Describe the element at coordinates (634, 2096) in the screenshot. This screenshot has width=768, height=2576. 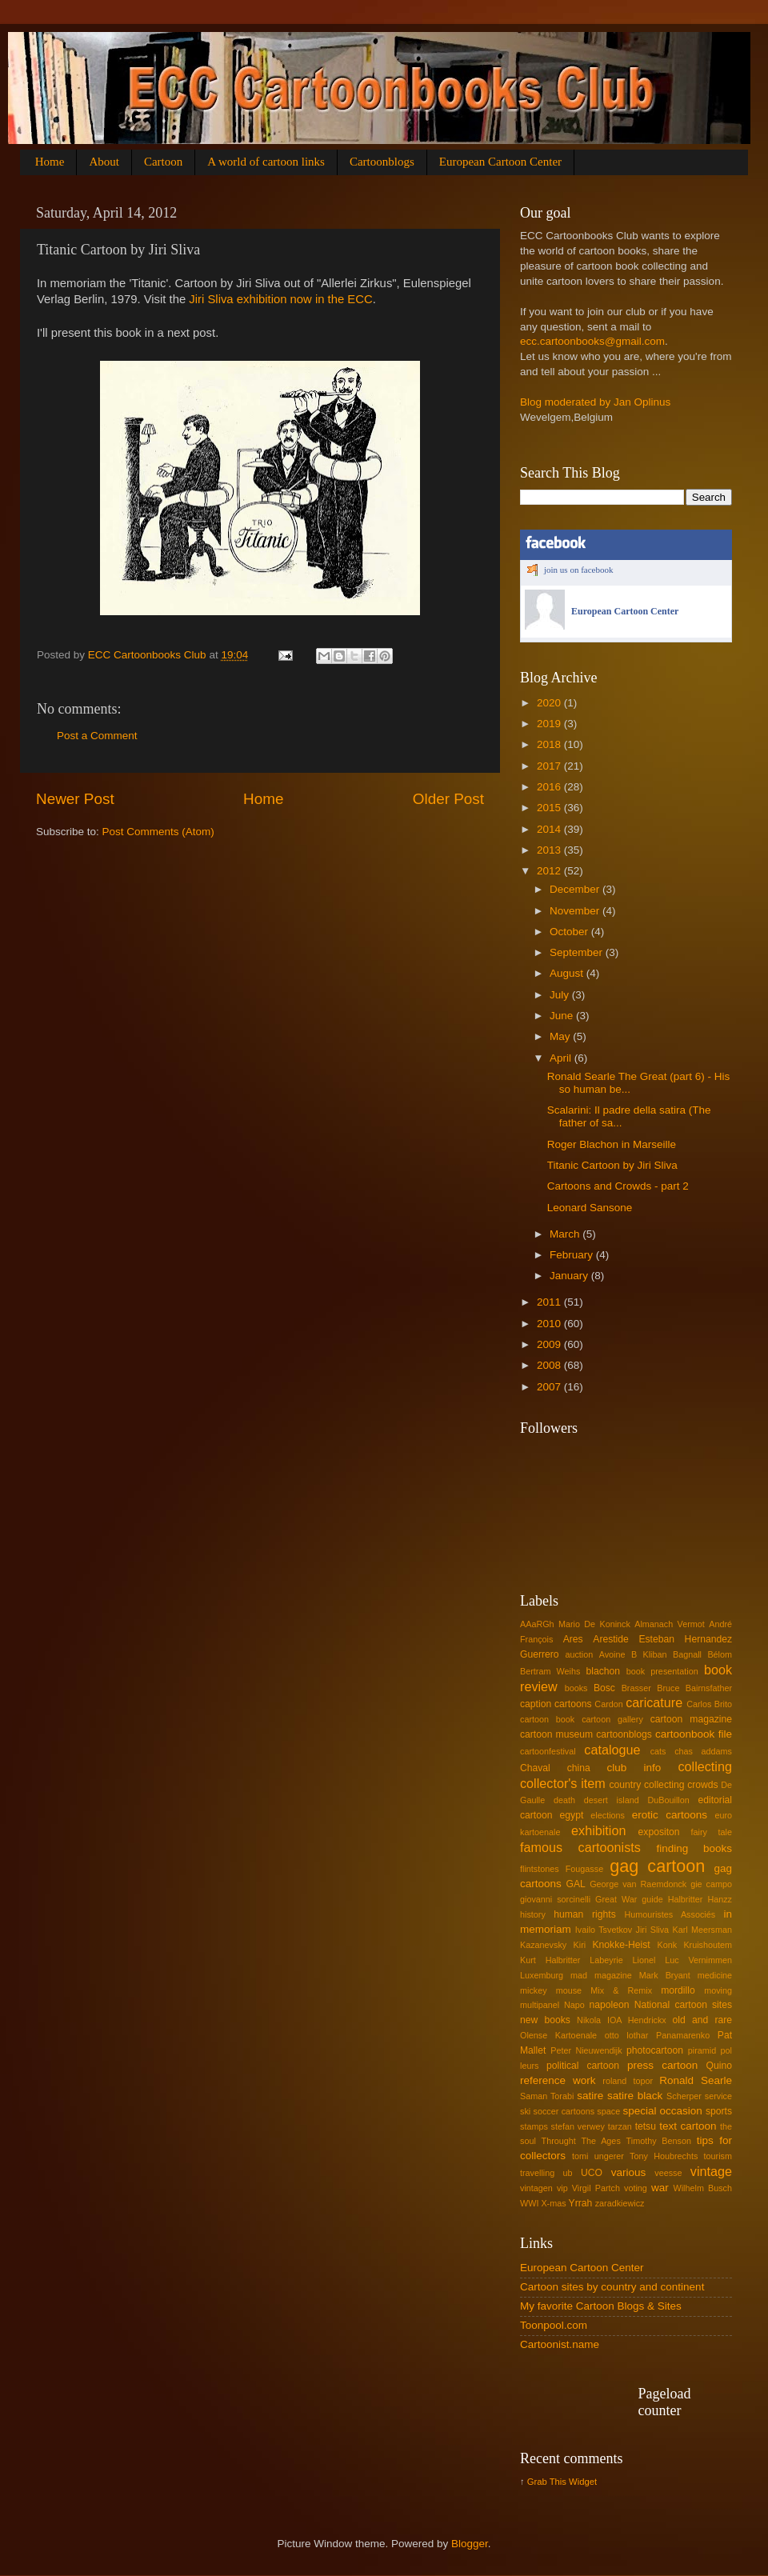
I see `satire black` at that location.